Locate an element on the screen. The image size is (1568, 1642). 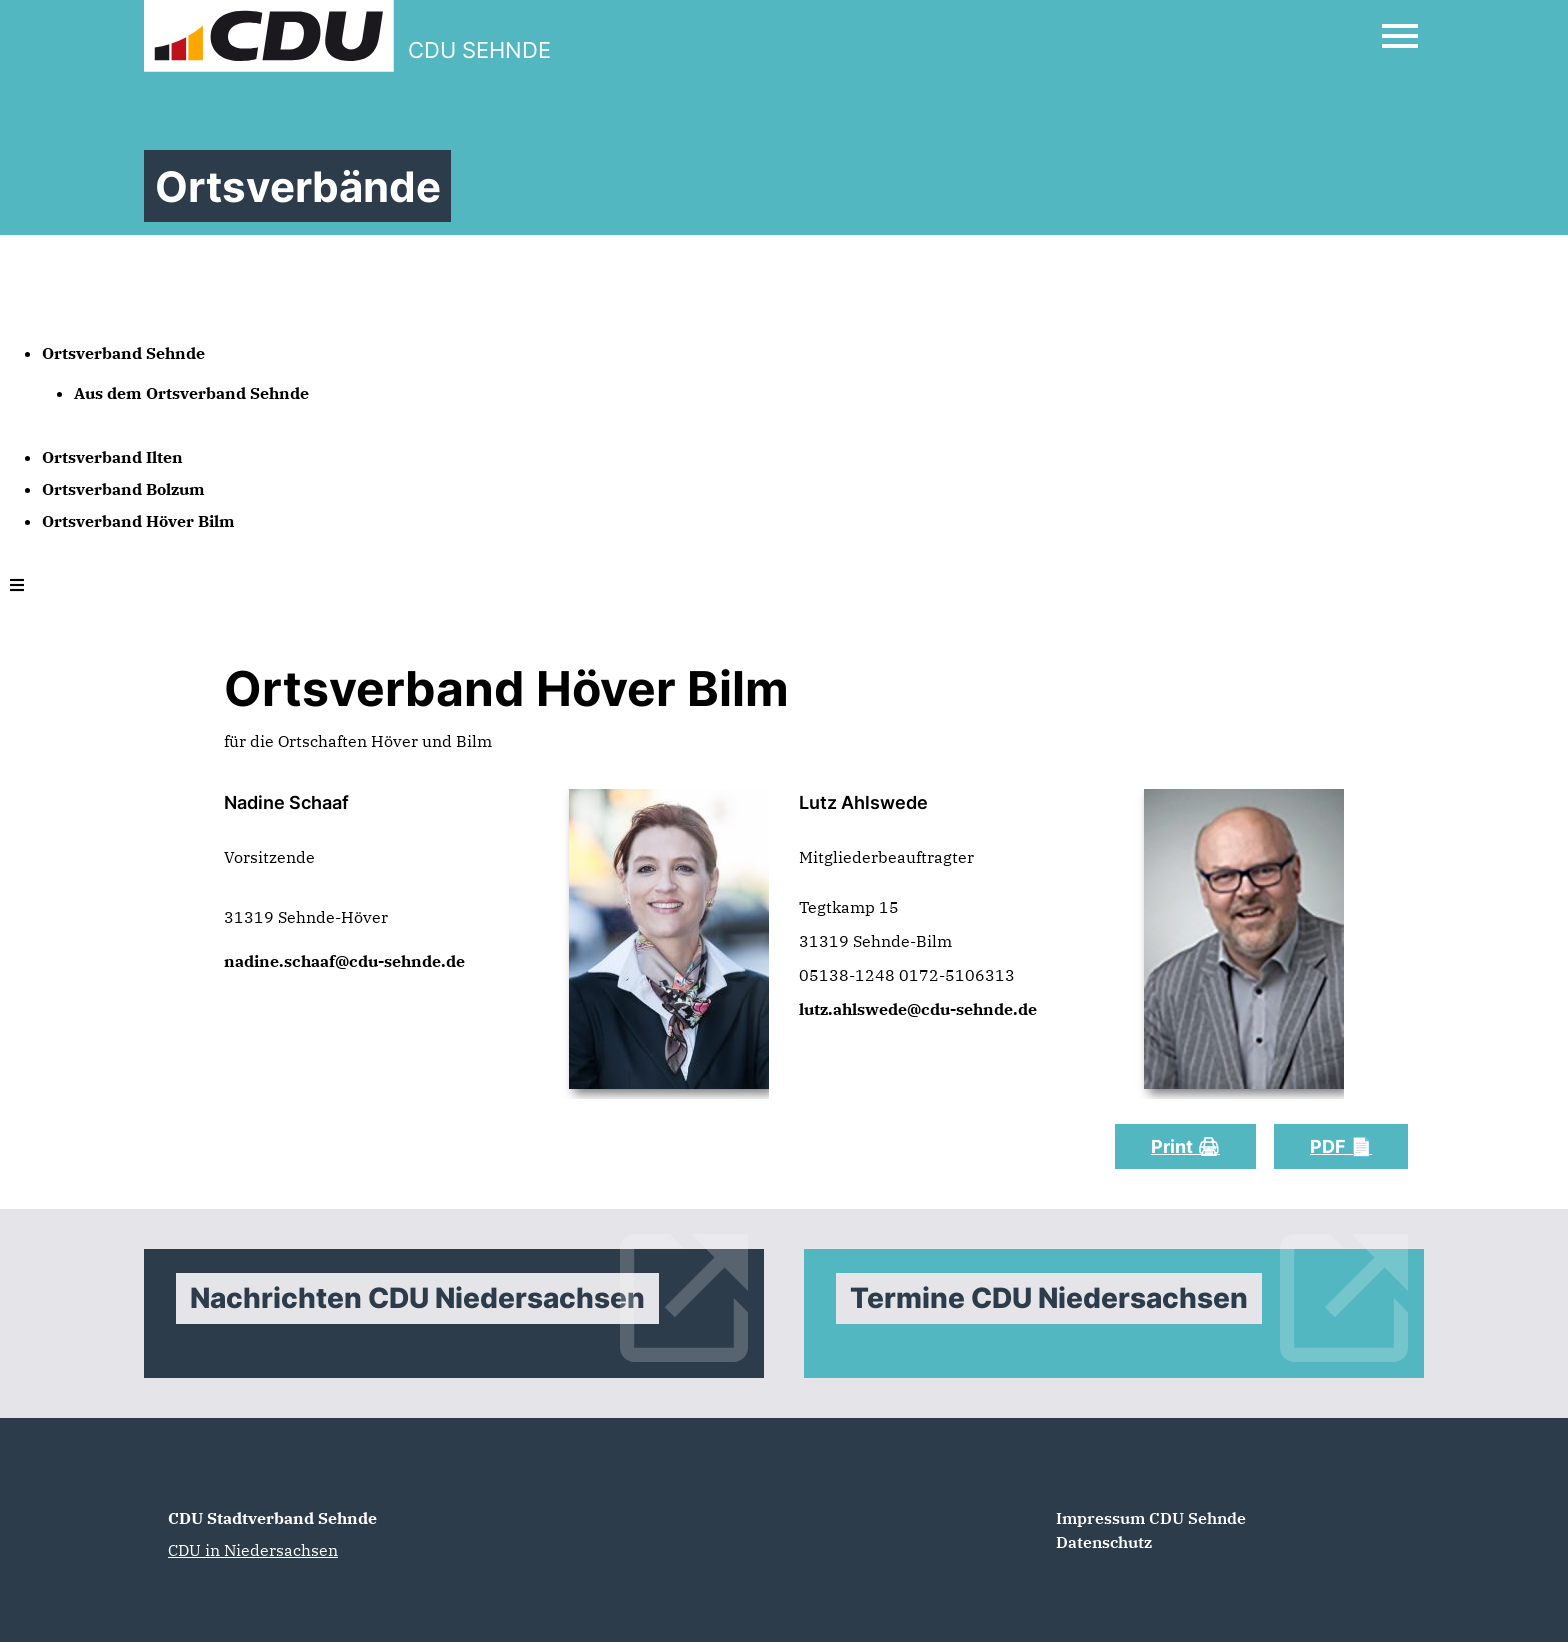
Aus dem Ortsverband Sehnde is located at coordinates (191, 393).